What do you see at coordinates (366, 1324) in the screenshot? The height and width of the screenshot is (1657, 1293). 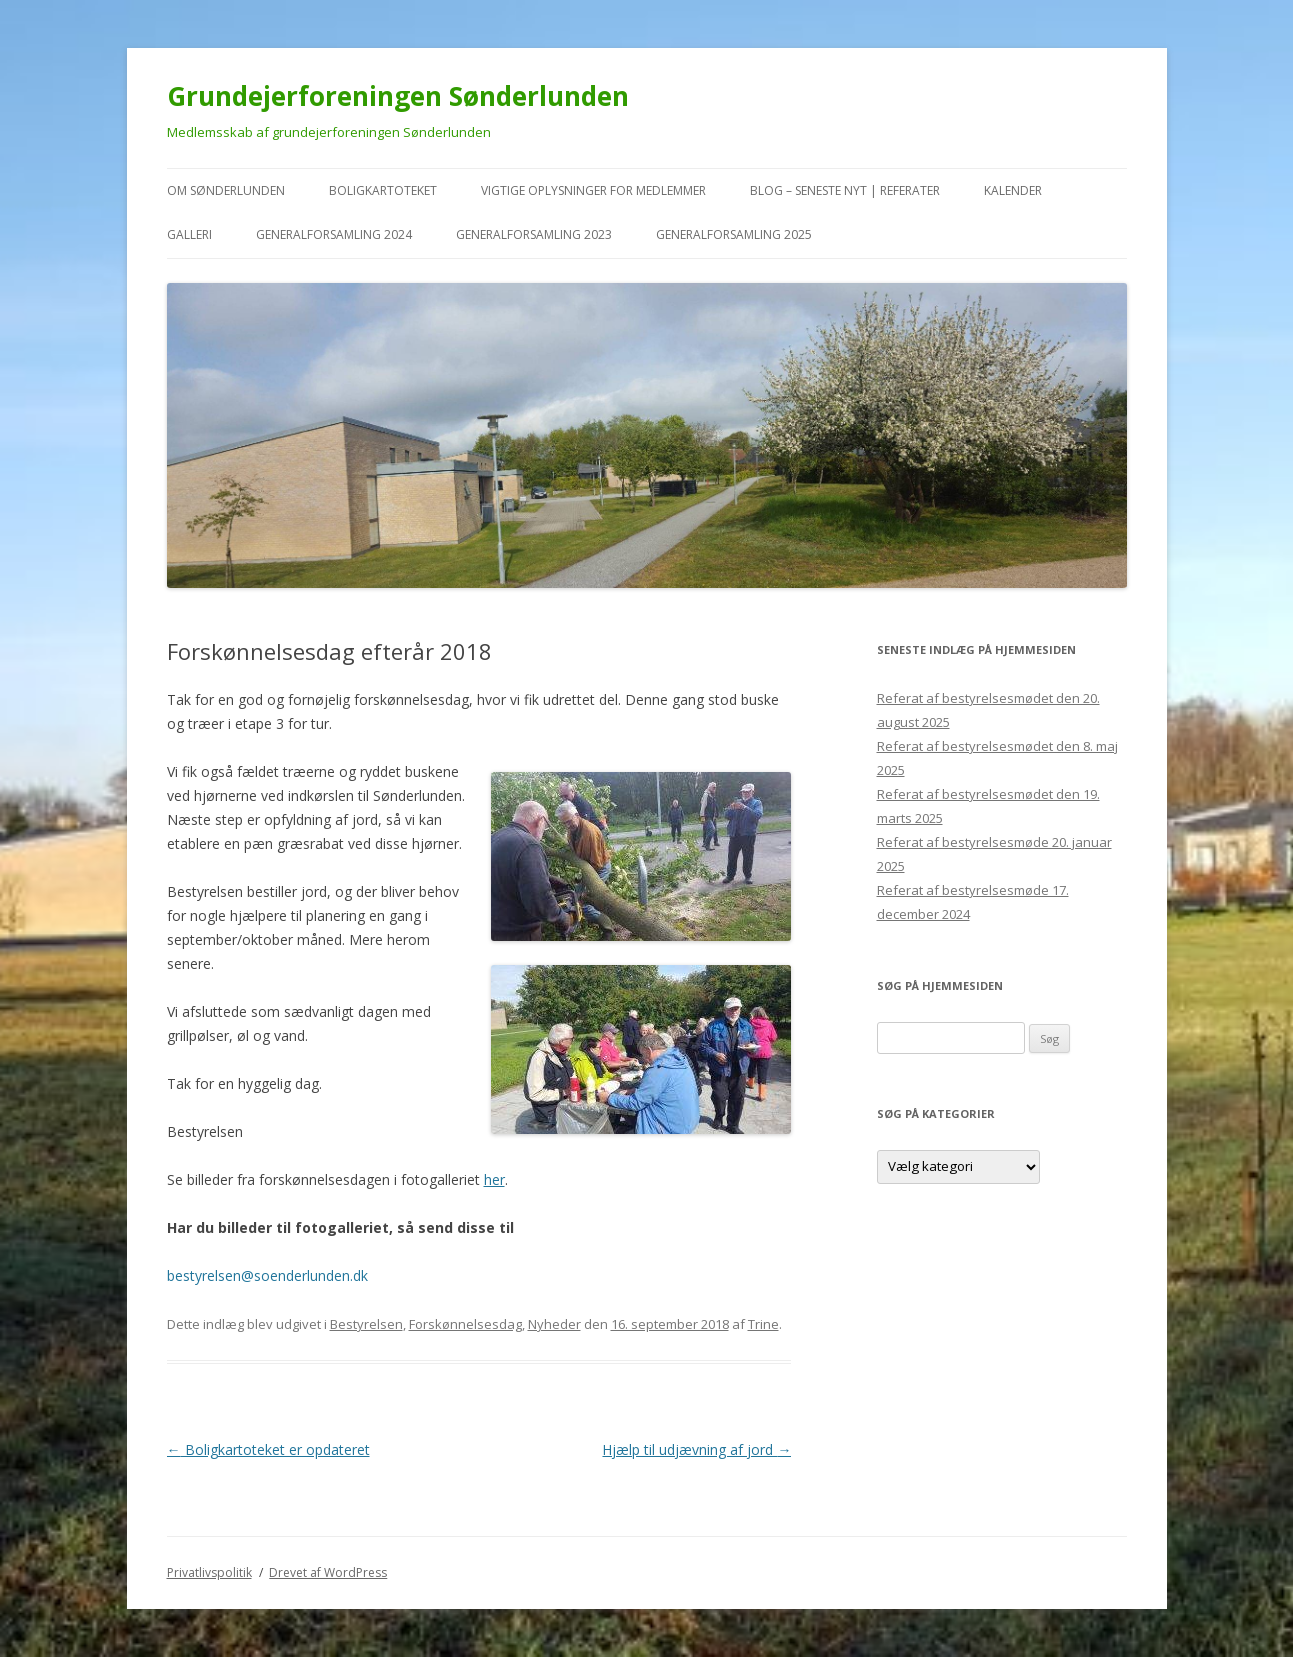 I see `Bestyrelsen` at bounding box center [366, 1324].